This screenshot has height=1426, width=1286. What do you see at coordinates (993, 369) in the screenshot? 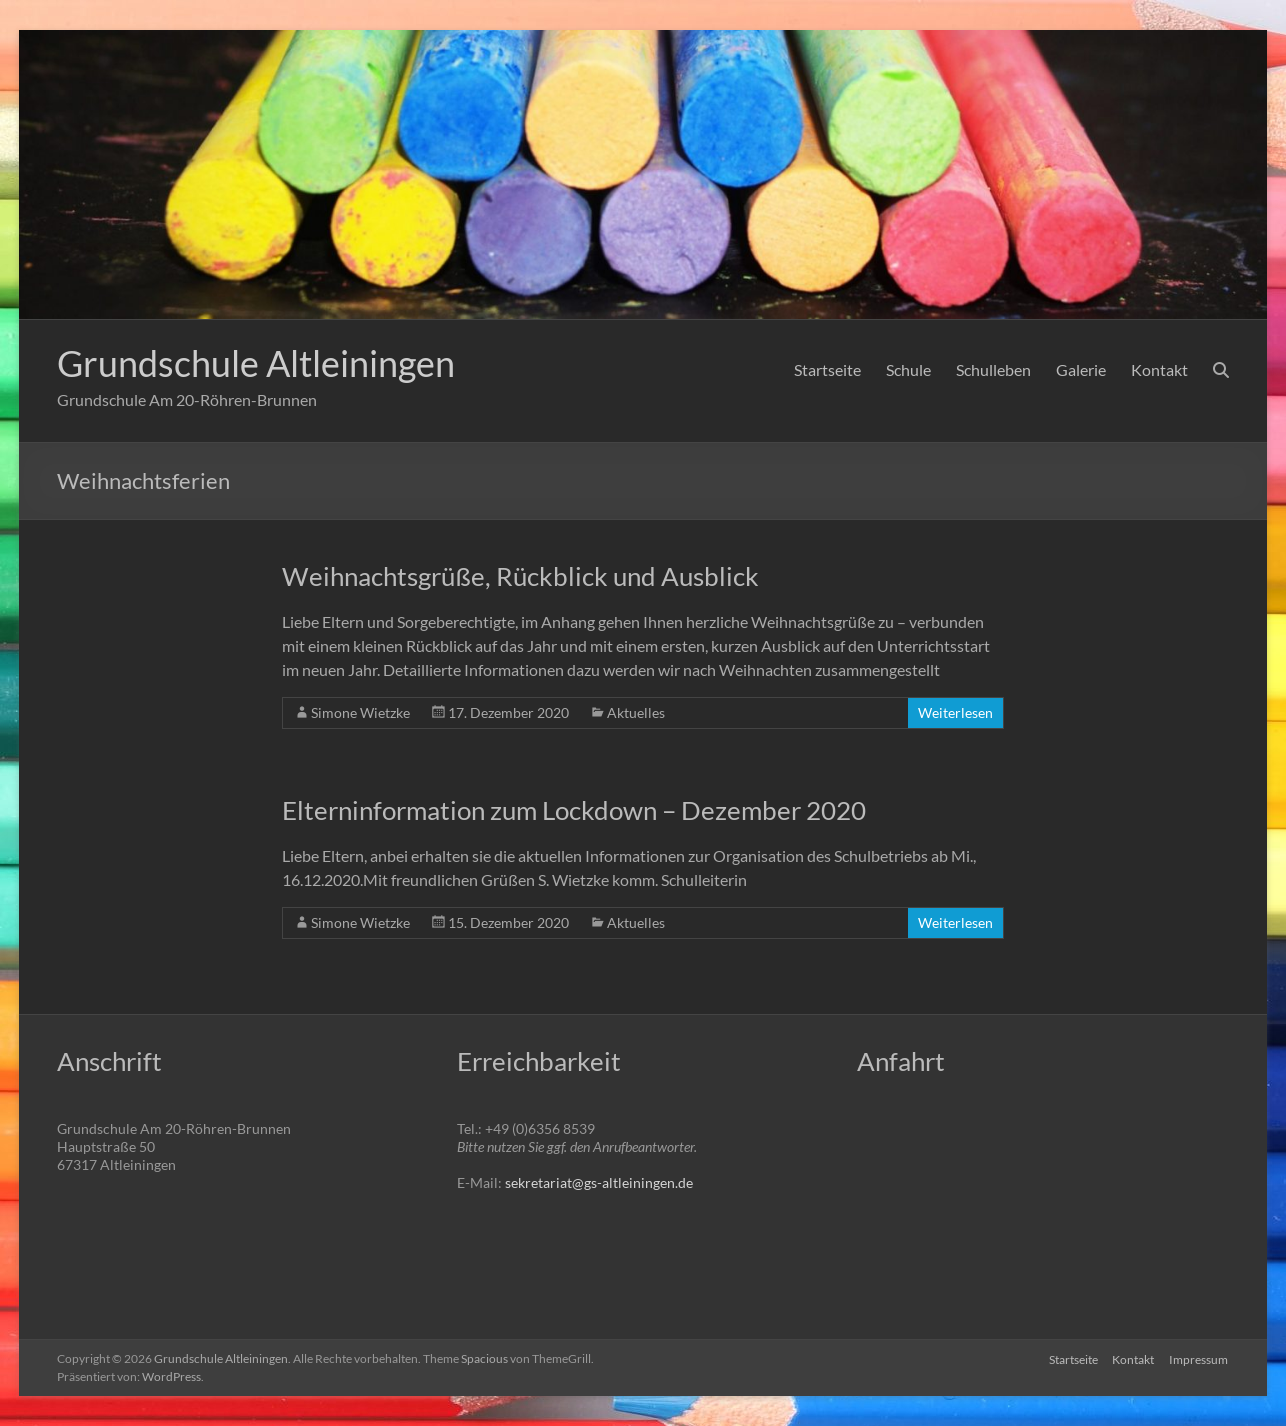
I see `Schulleben` at bounding box center [993, 369].